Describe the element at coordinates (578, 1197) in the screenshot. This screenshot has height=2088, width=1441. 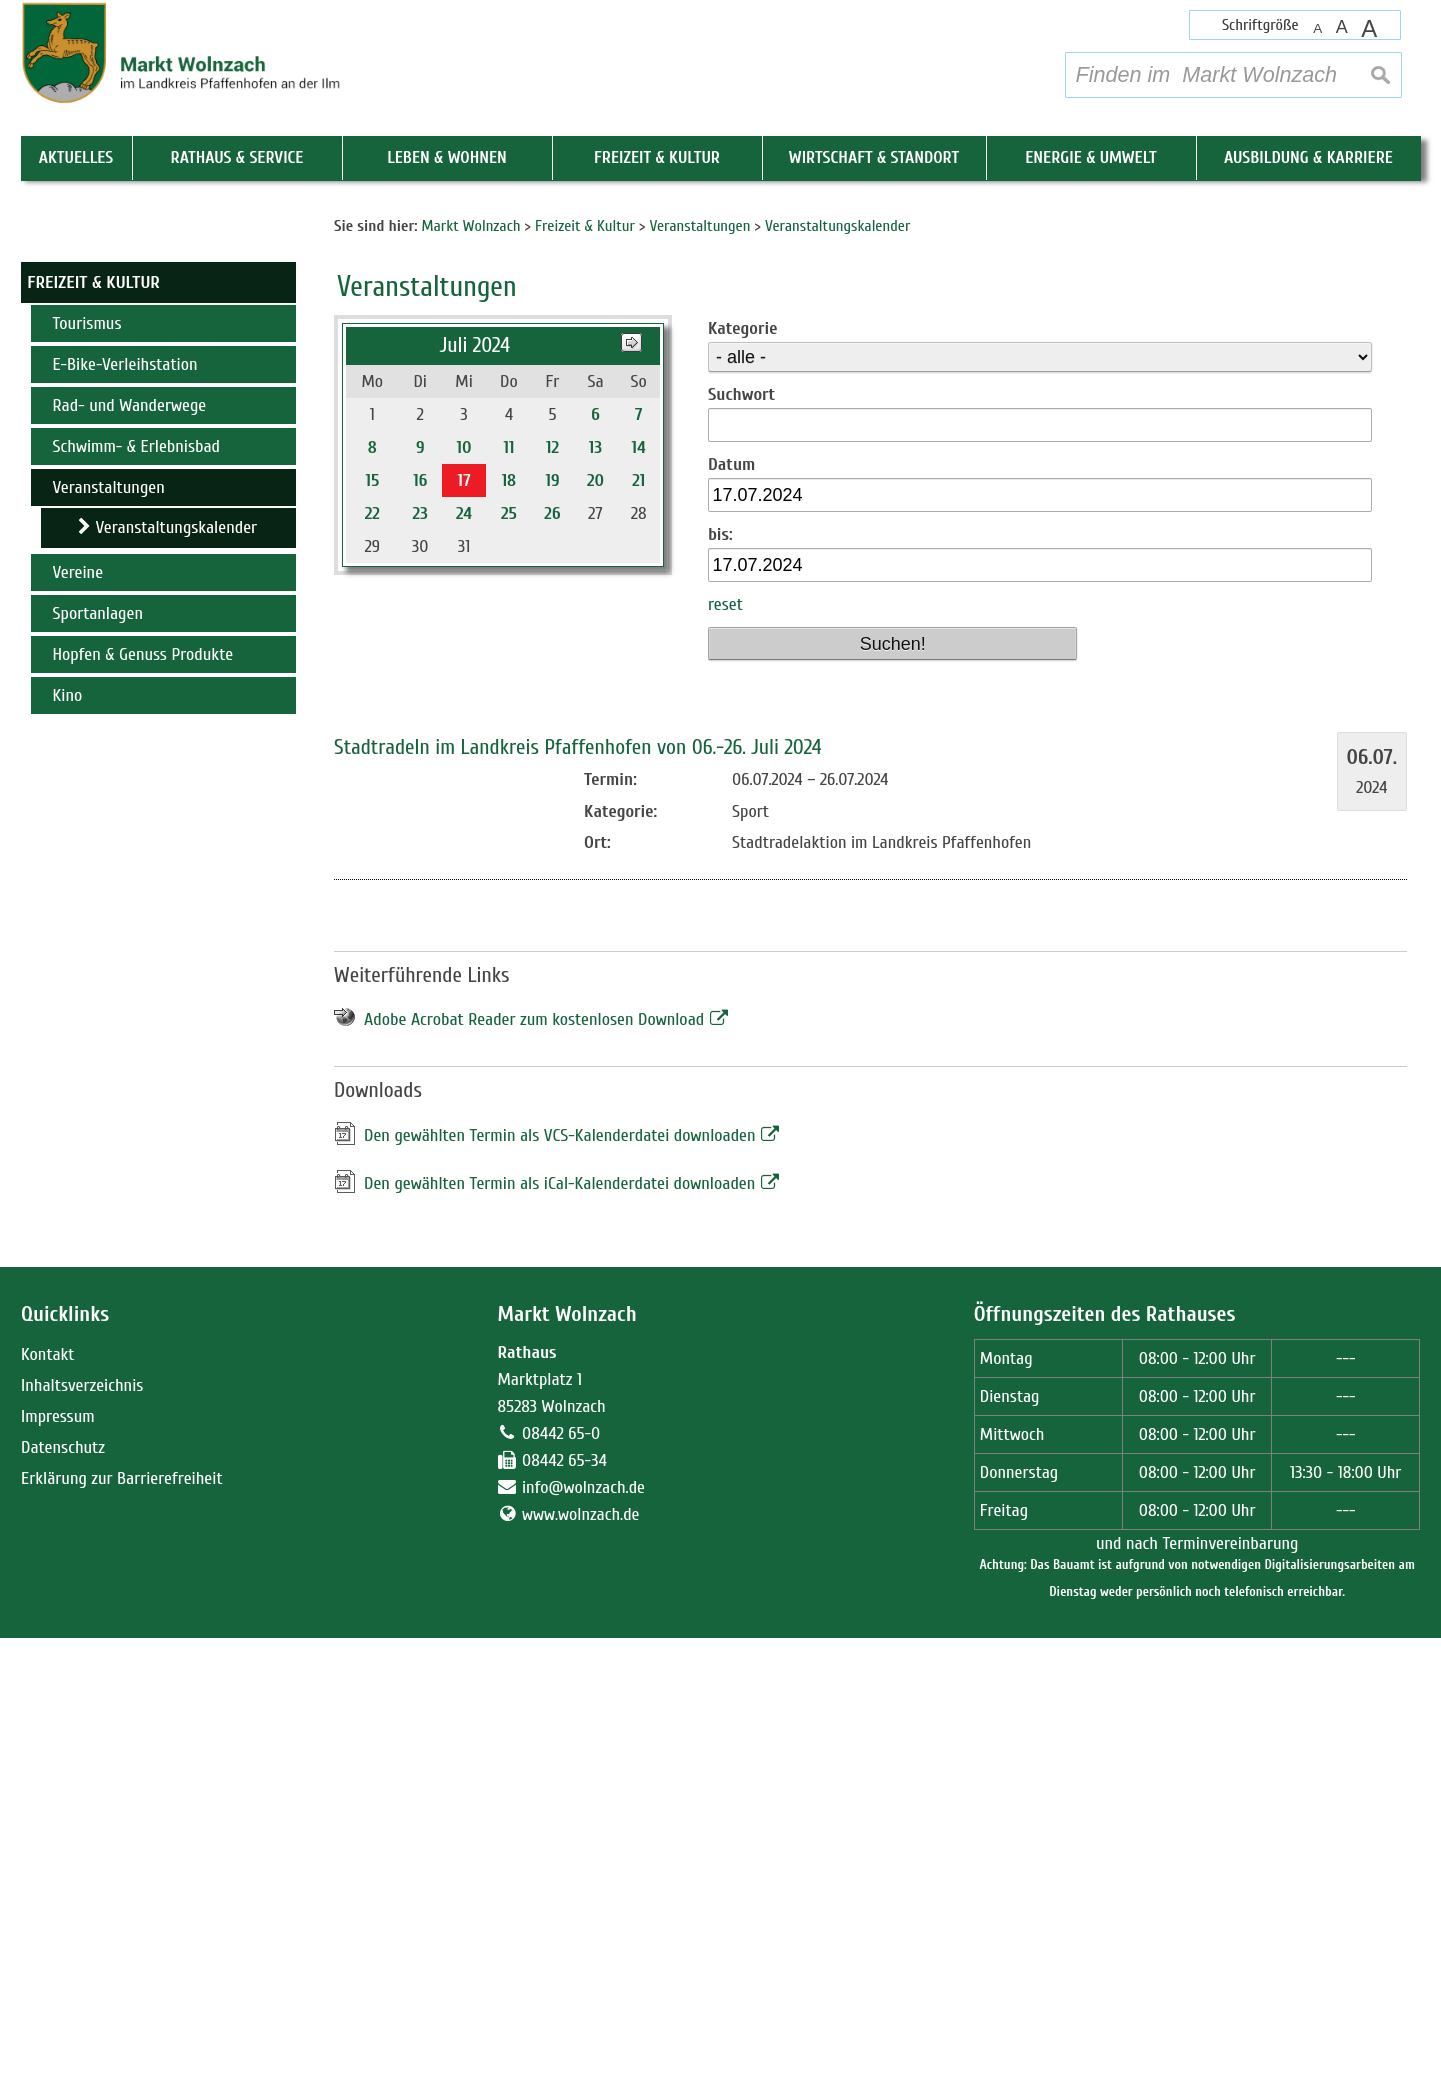
I see `Stadtradeln im Landkreis Pfaffenhofen von 06.-26. Juli 2024` at that location.